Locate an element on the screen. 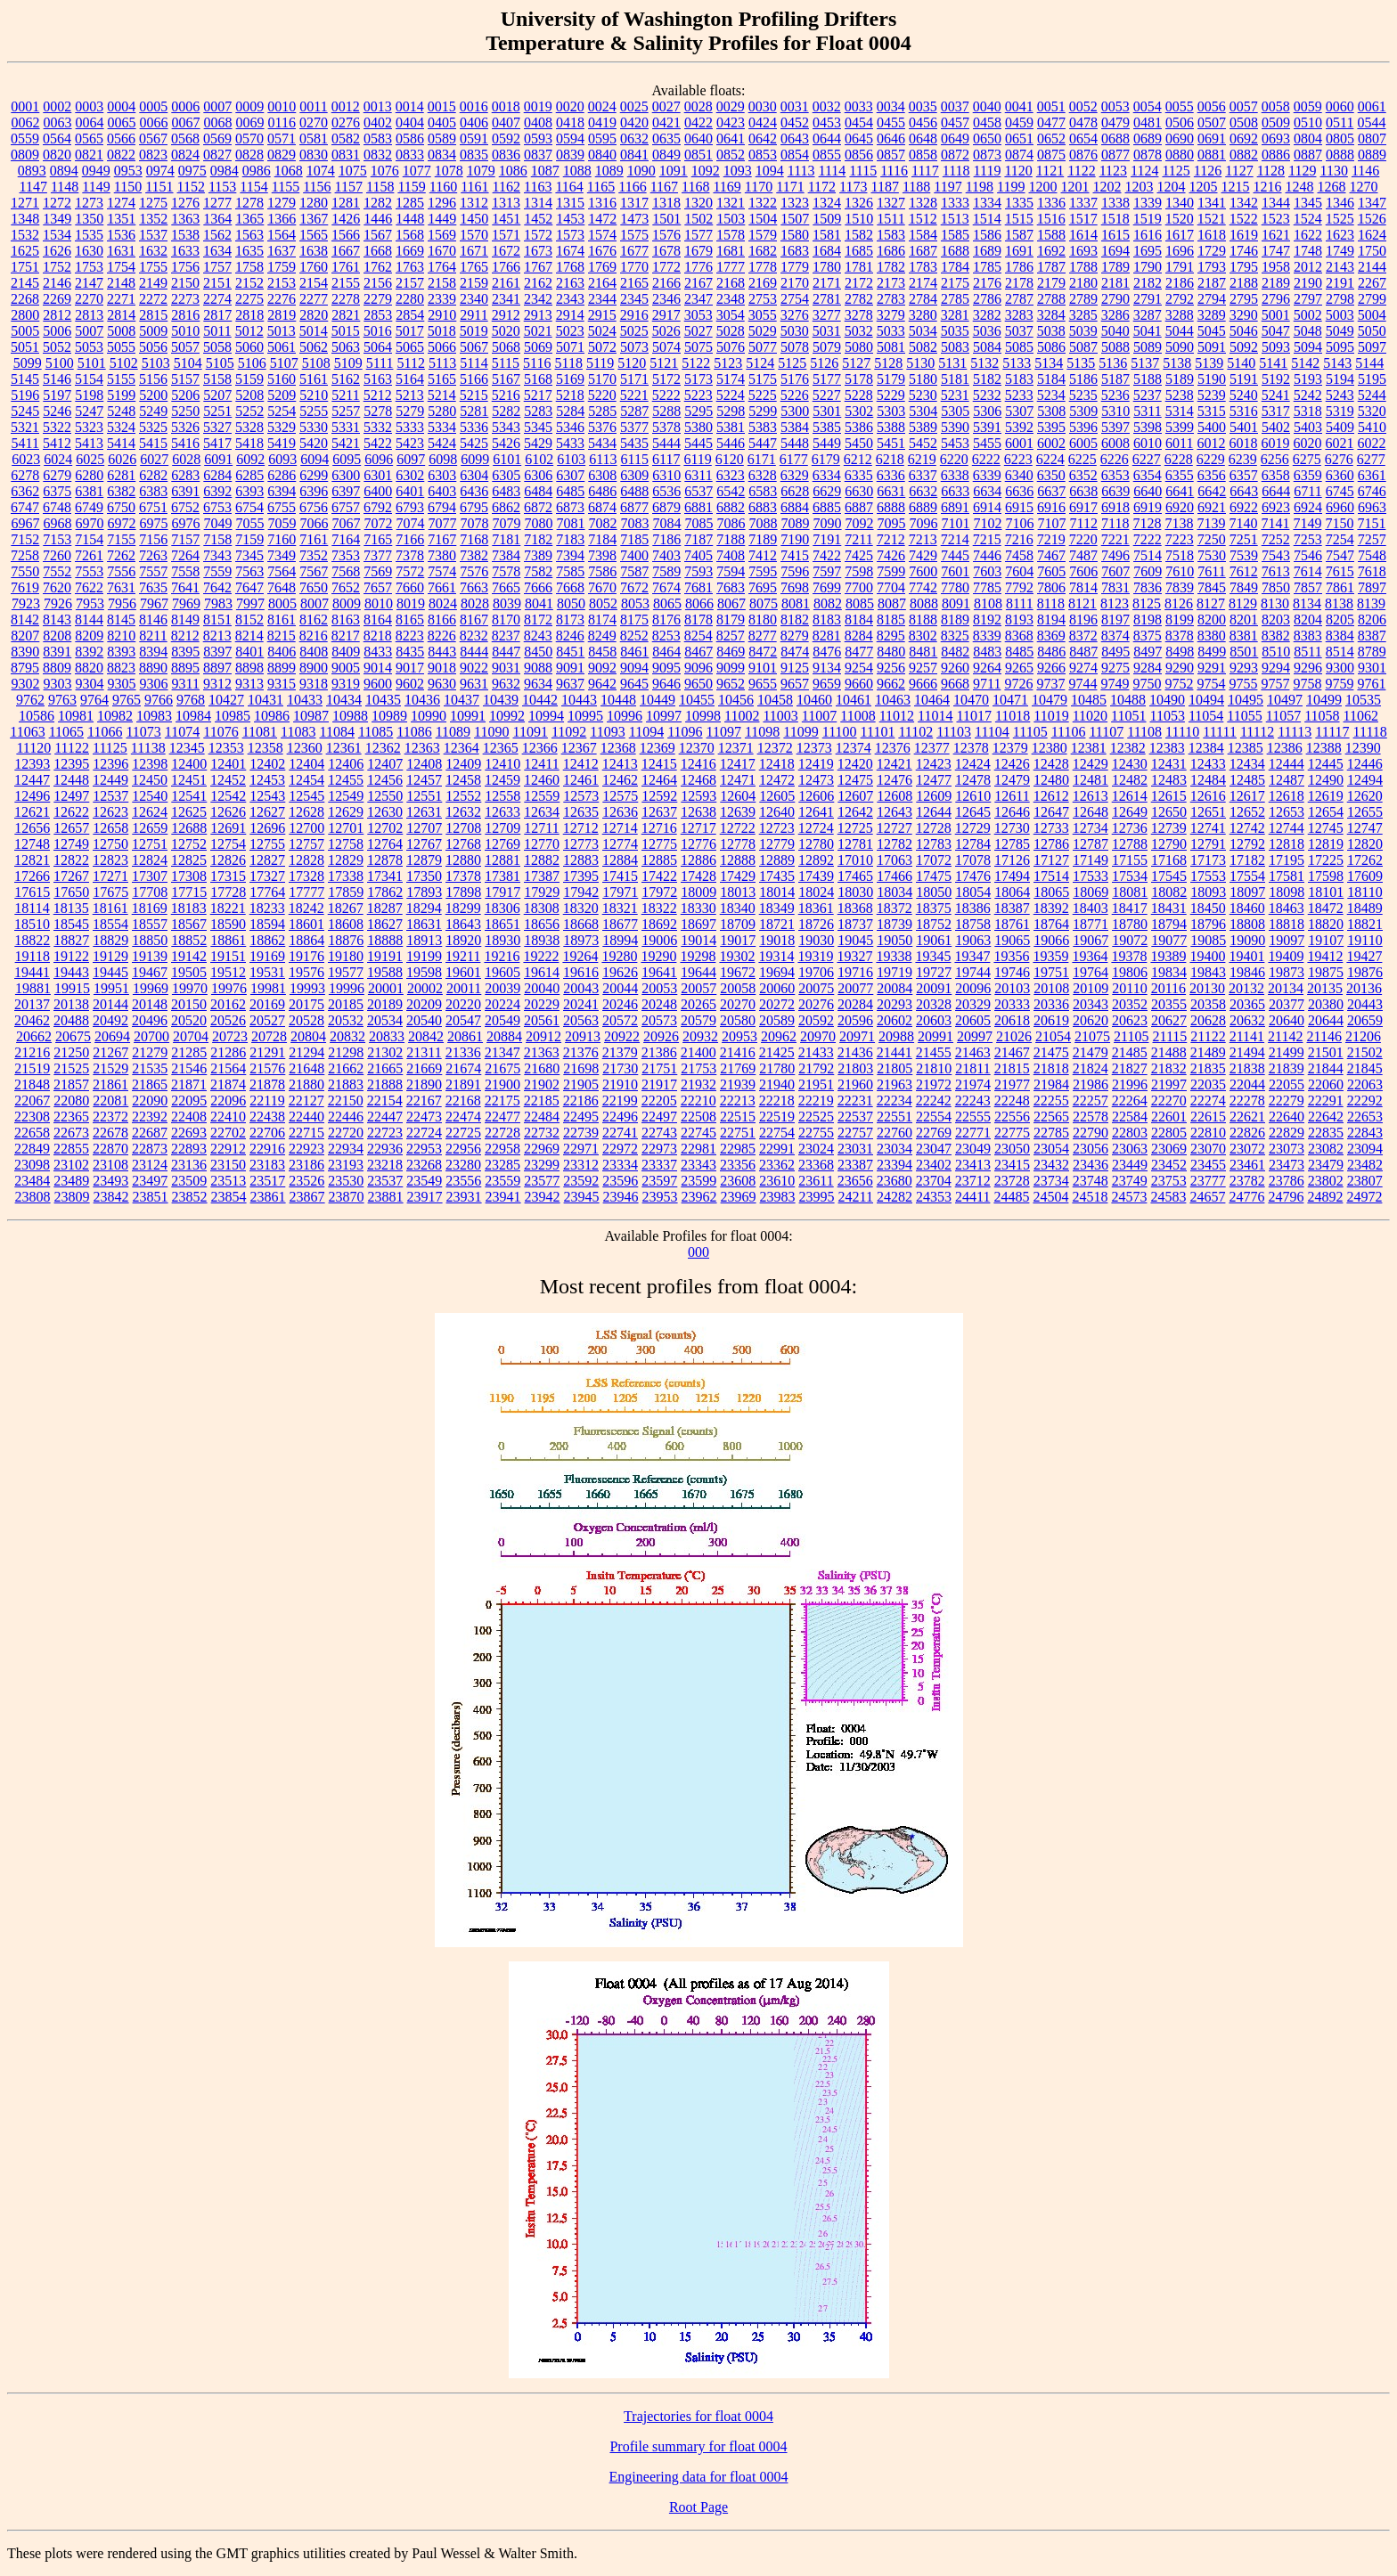 Image resolution: width=1397 pixels, height=2576 pixels. 12362 is located at coordinates (383, 747).